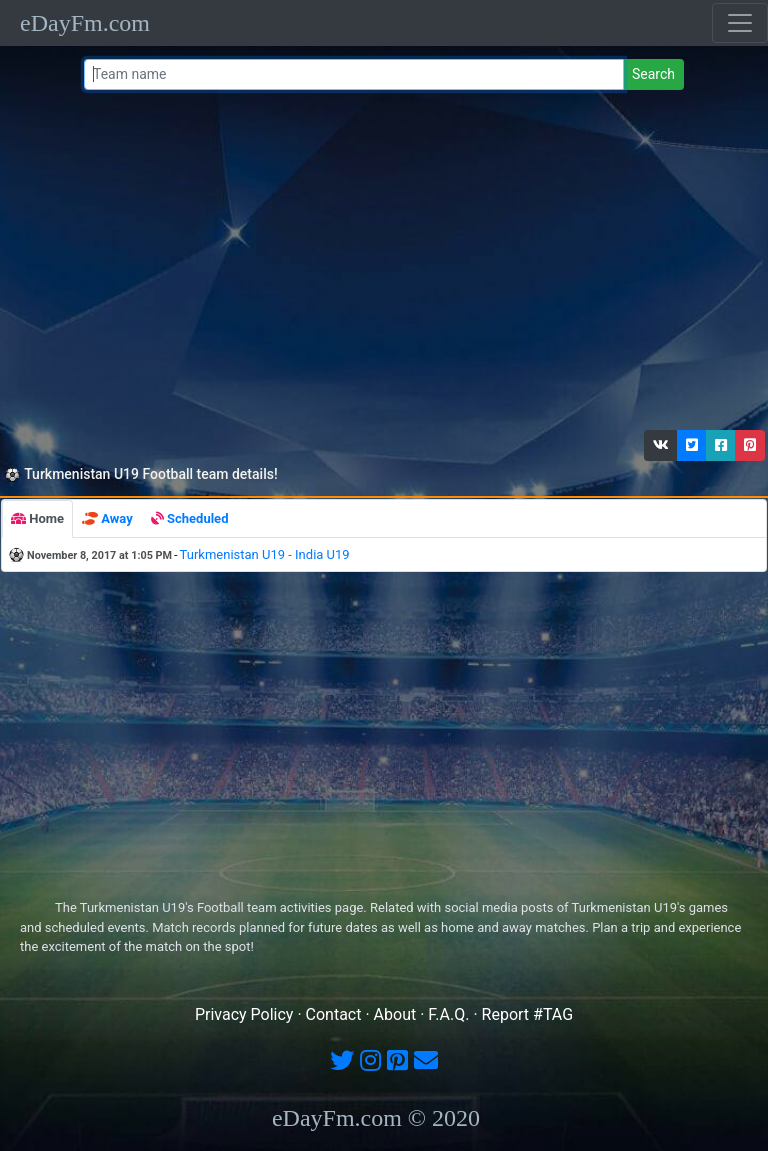  What do you see at coordinates (653, 74) in the screenshot?
I see `Search` at bounding box center [653, 74].